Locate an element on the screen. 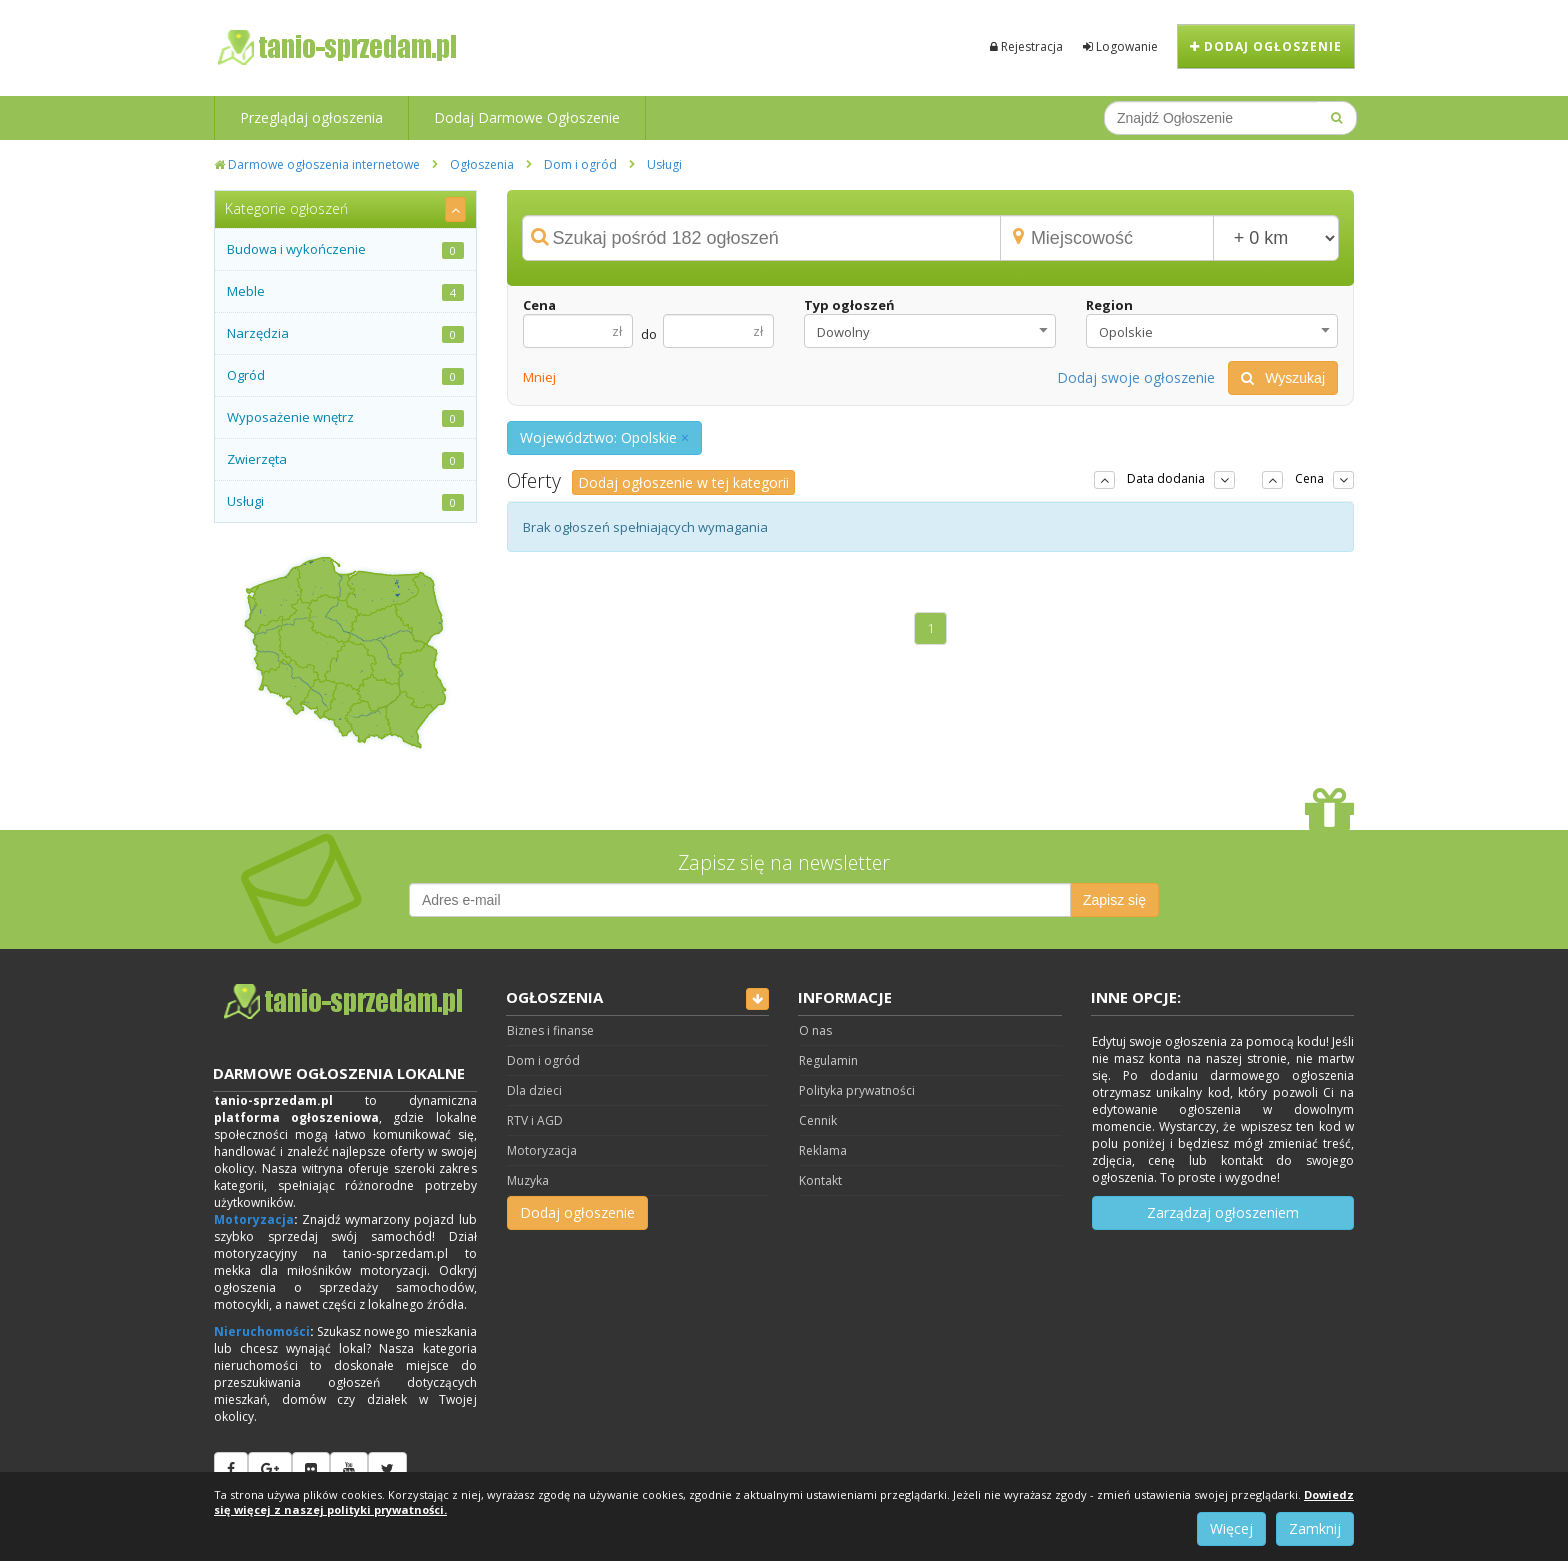  Cena is located at coordinates (539, 305).